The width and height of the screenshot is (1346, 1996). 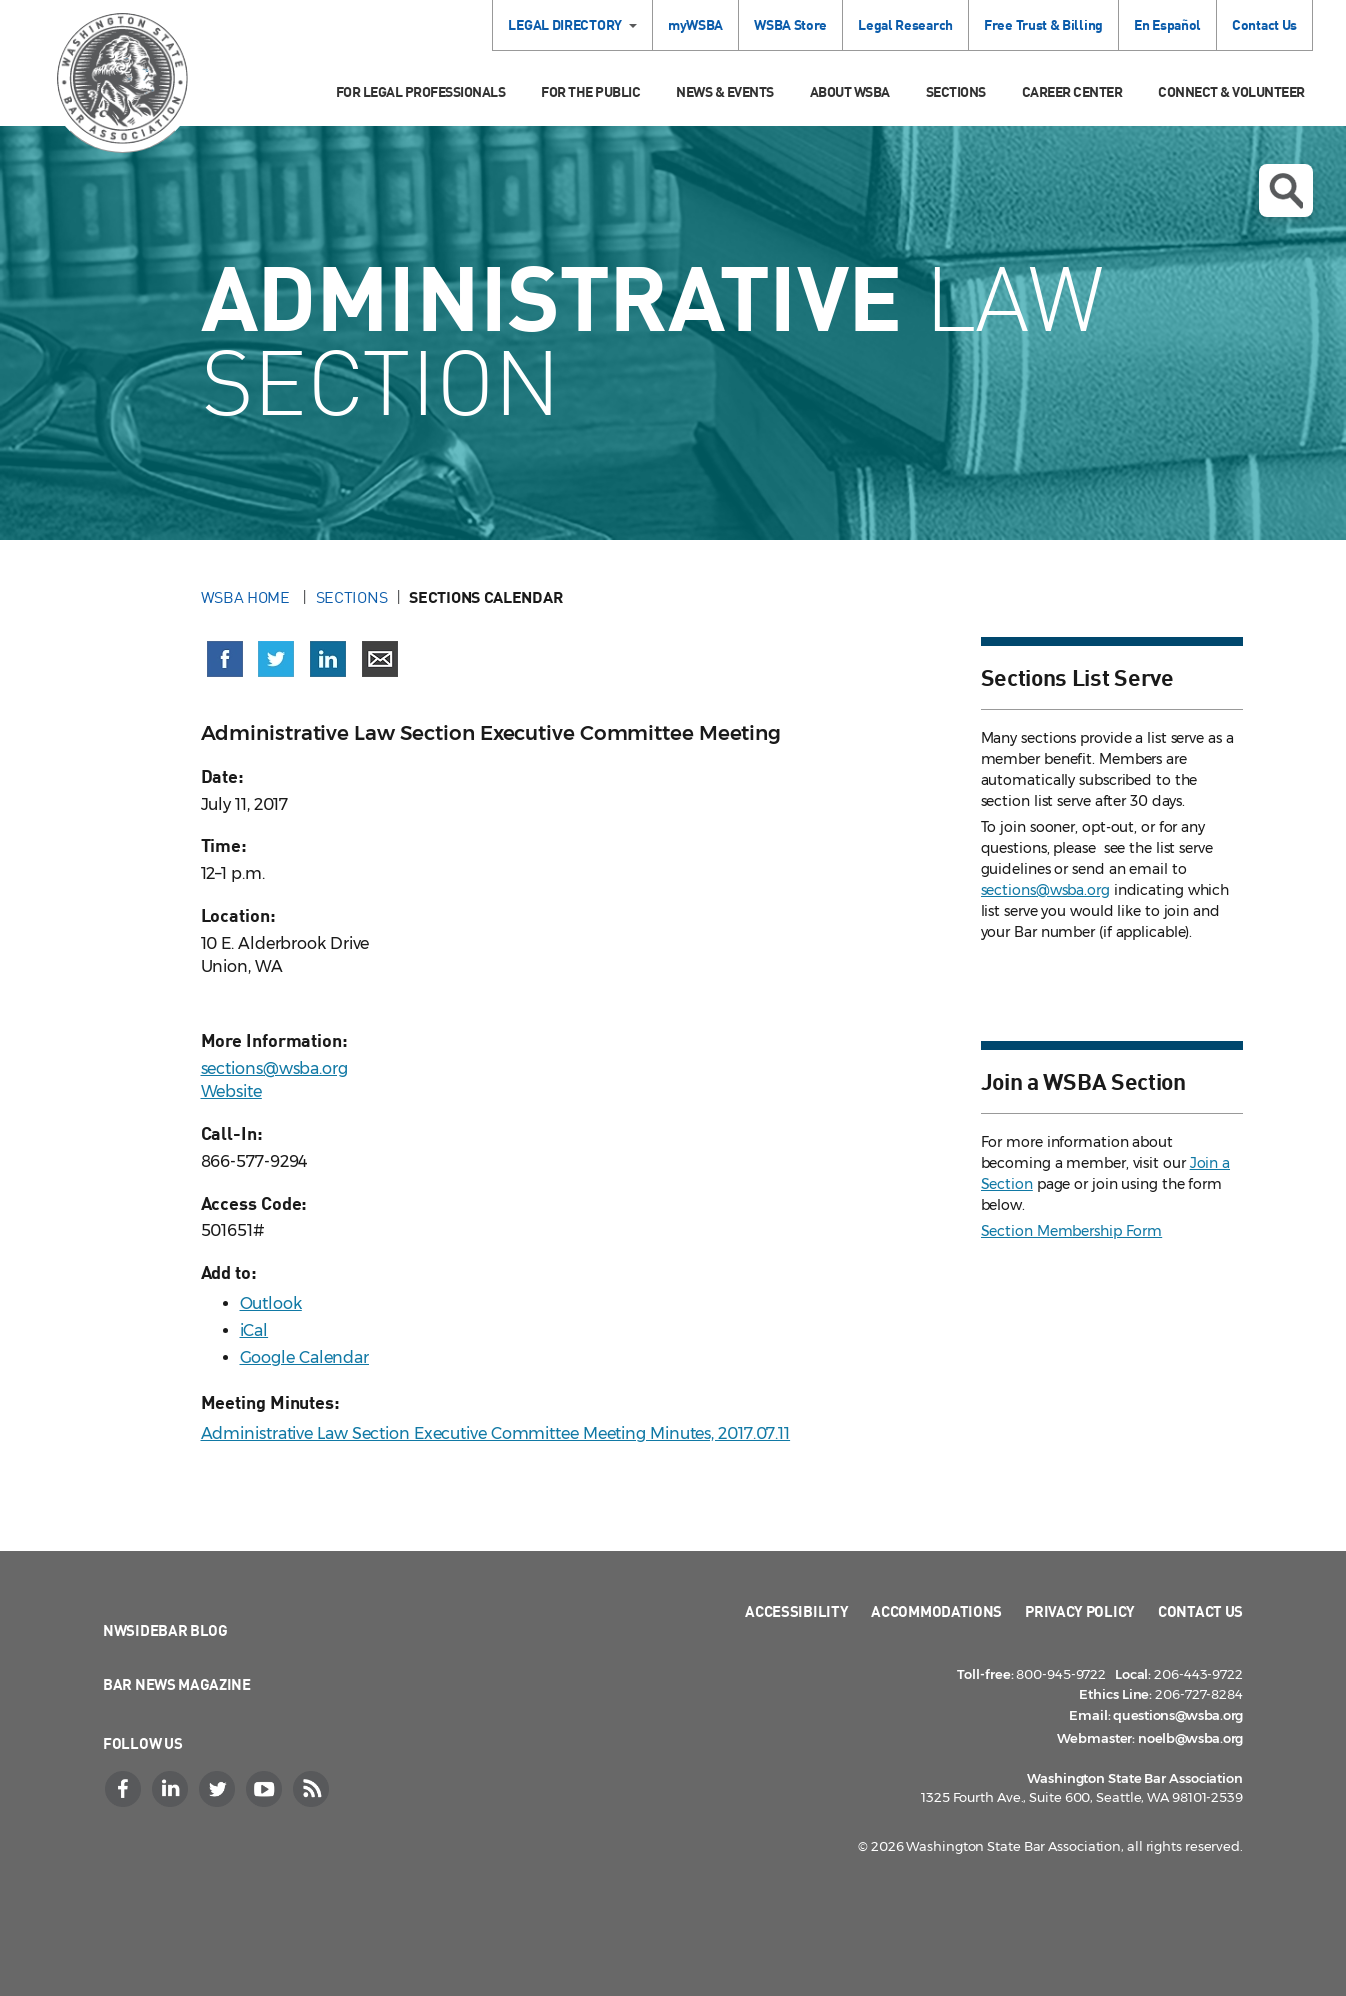 I want to click on Connect & Volunteer, so click(x=1231, y=91).